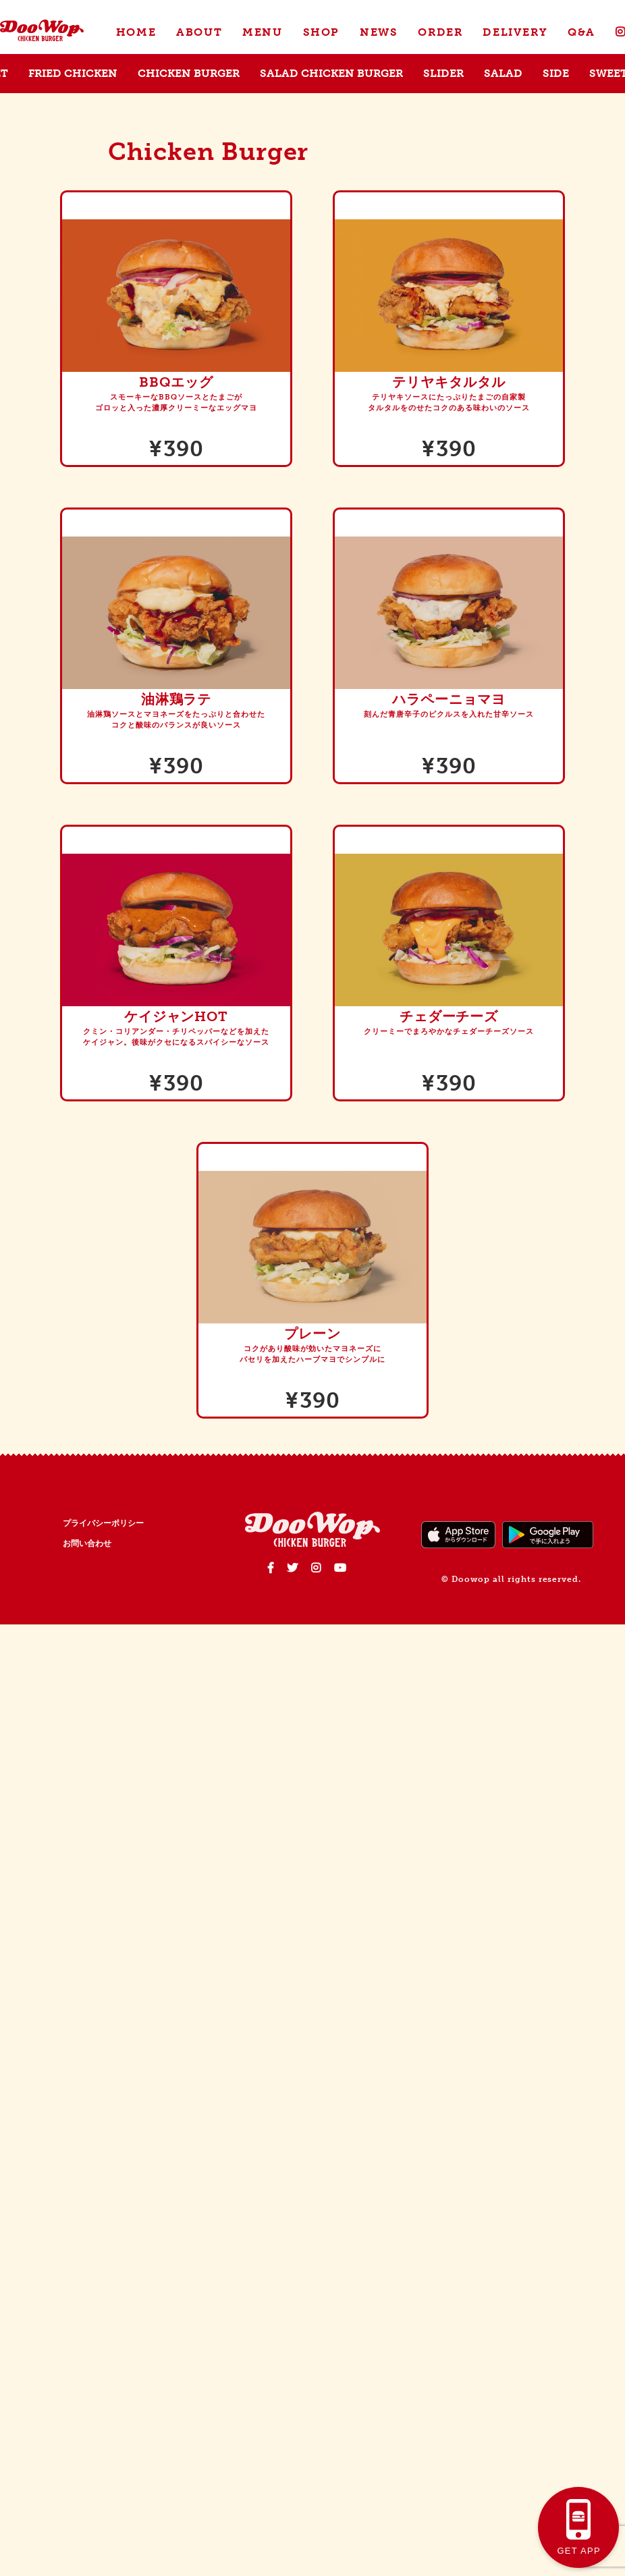  I want to click on プライバシーポリシー, so click(103, 1523).